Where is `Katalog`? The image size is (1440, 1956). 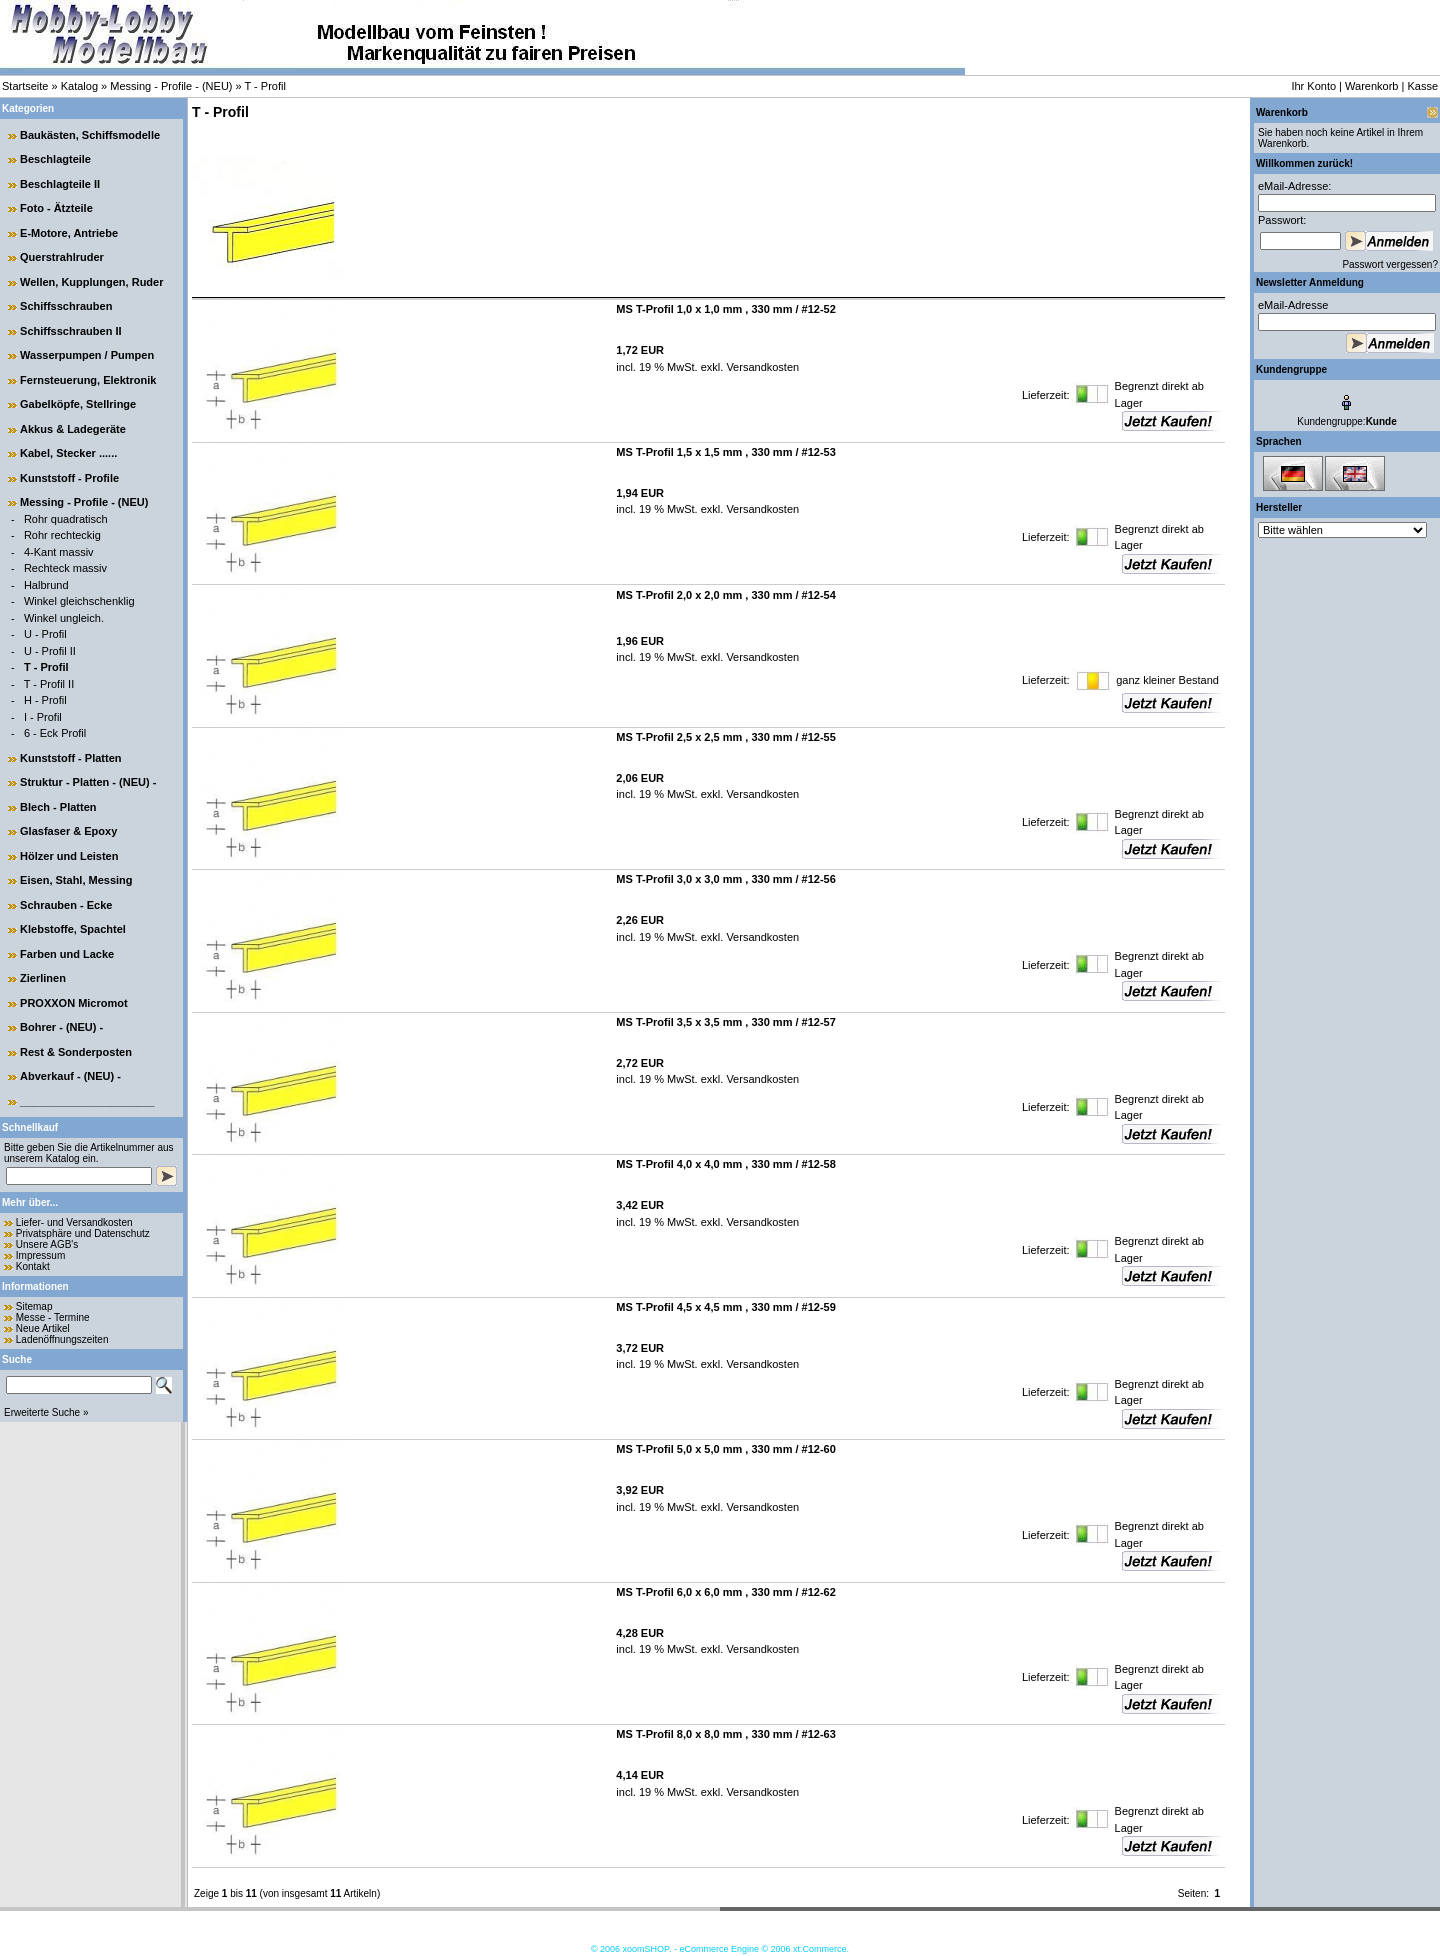
Katalog is located at coordinates (79, 86).